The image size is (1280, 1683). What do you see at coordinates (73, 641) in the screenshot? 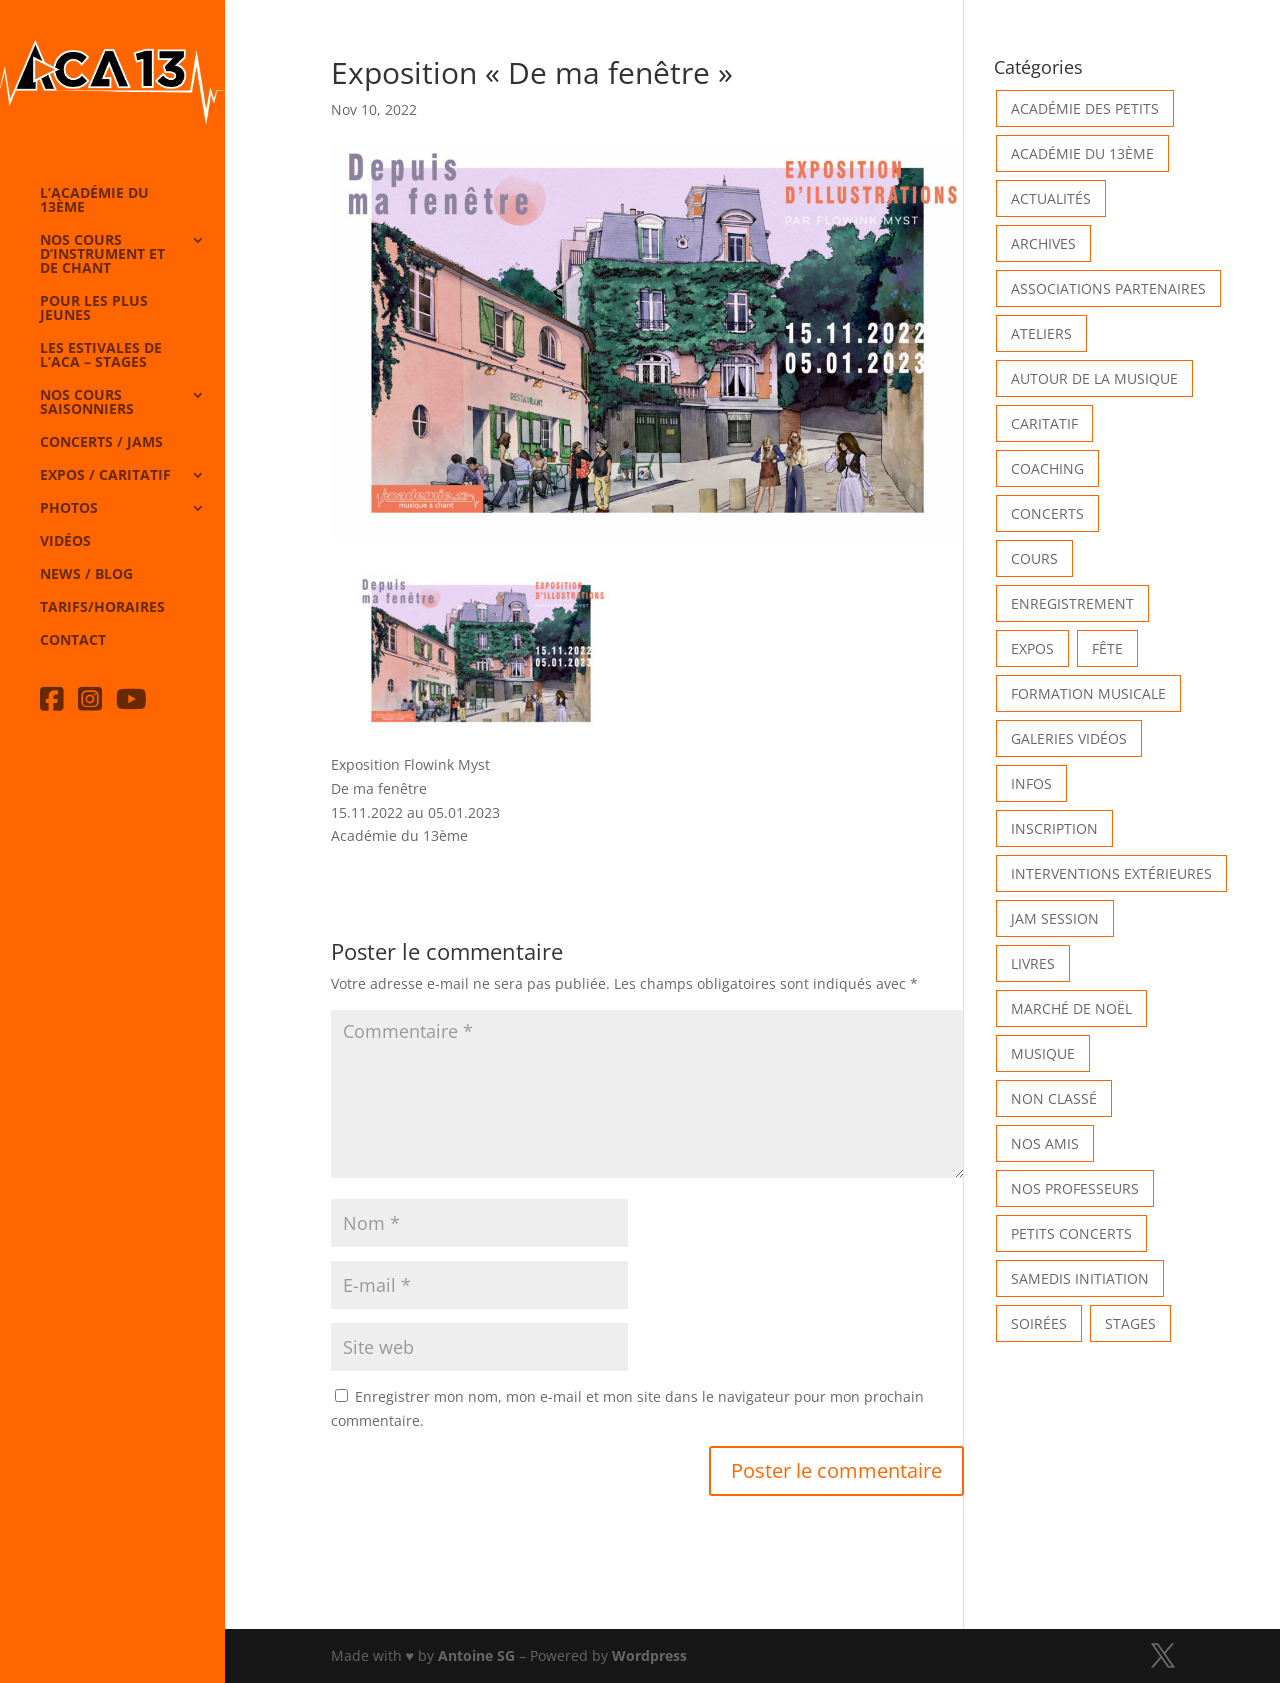
I see `Contact` at bounding box center [73, 641].